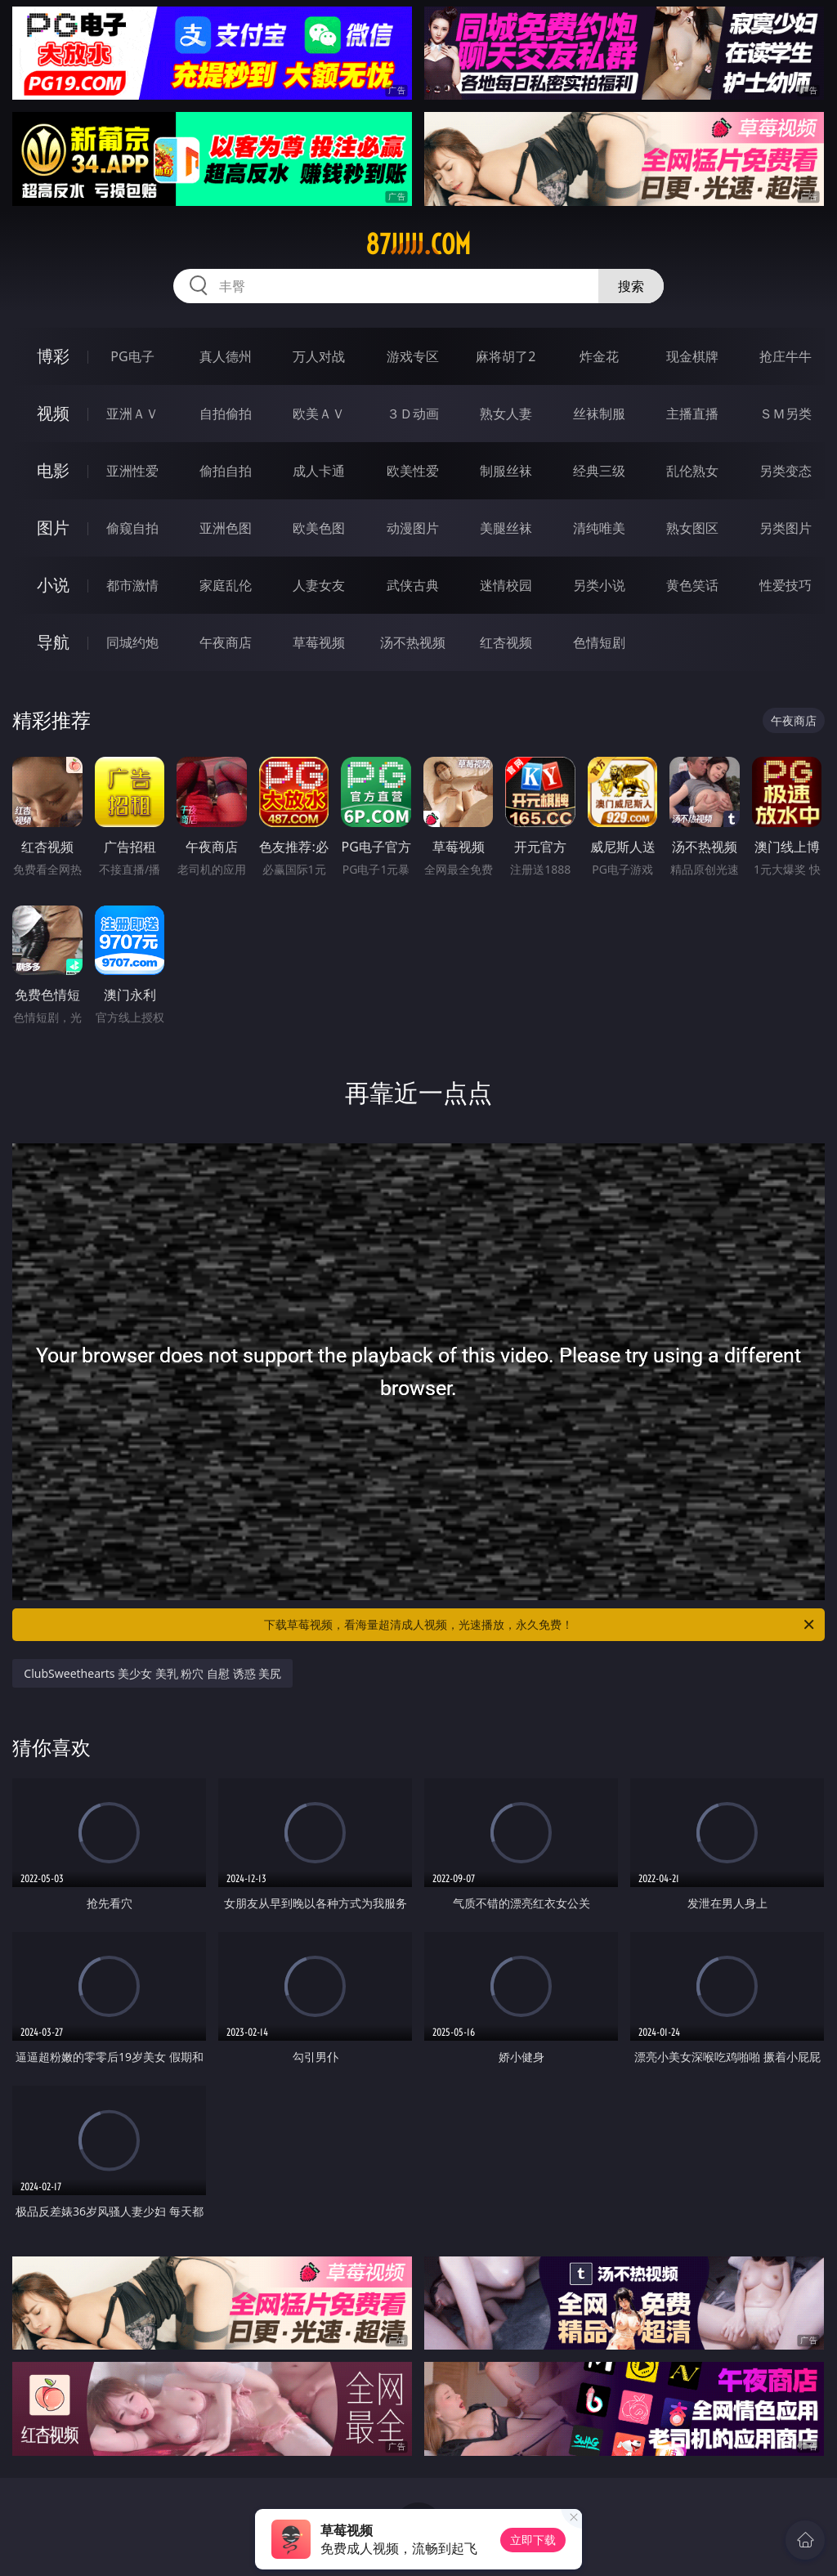 The height and width of the screenshot is (2576, 837). I want to click on 乱伦熟女, so click(692, 471).